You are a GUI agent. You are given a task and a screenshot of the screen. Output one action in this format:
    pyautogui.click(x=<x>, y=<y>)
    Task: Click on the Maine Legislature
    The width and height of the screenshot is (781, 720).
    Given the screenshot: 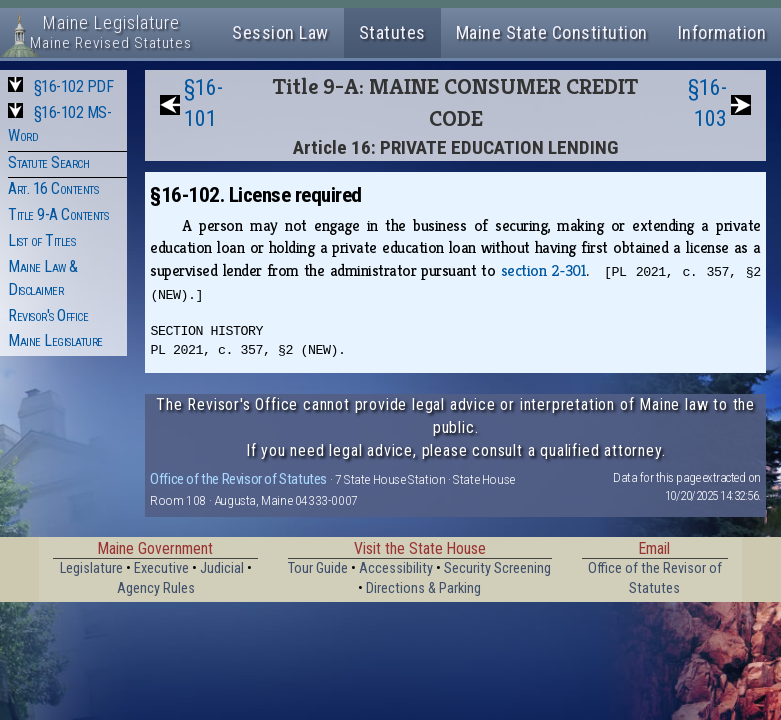 What is the action you would take?
    pyautogui.click(x=55, y=340)
    